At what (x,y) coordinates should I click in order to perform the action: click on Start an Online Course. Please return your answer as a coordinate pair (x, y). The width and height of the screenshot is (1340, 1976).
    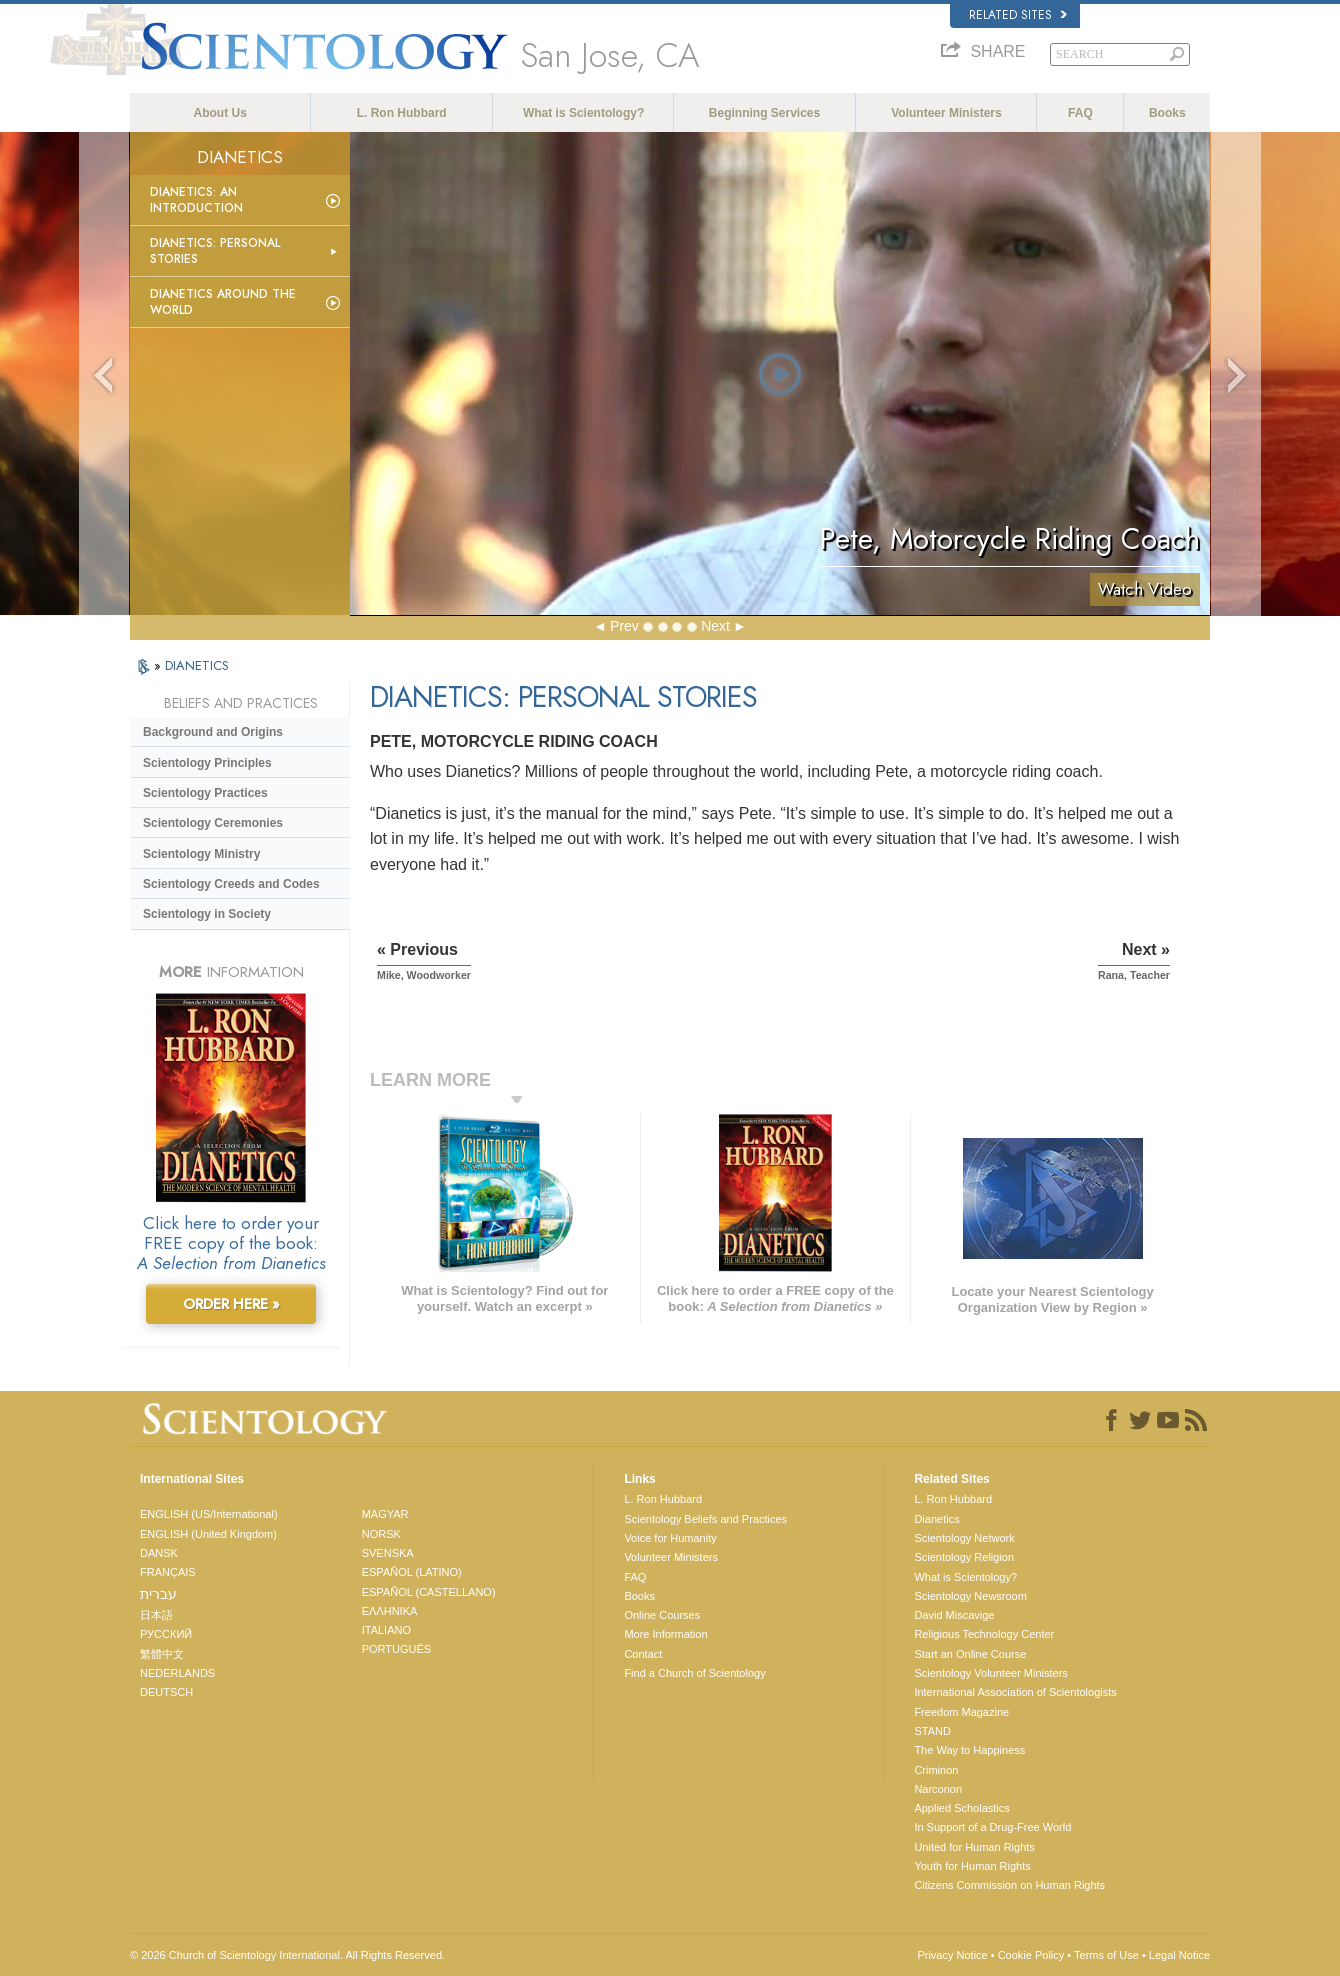
    Looking at the image, I should click on (970, 1654).